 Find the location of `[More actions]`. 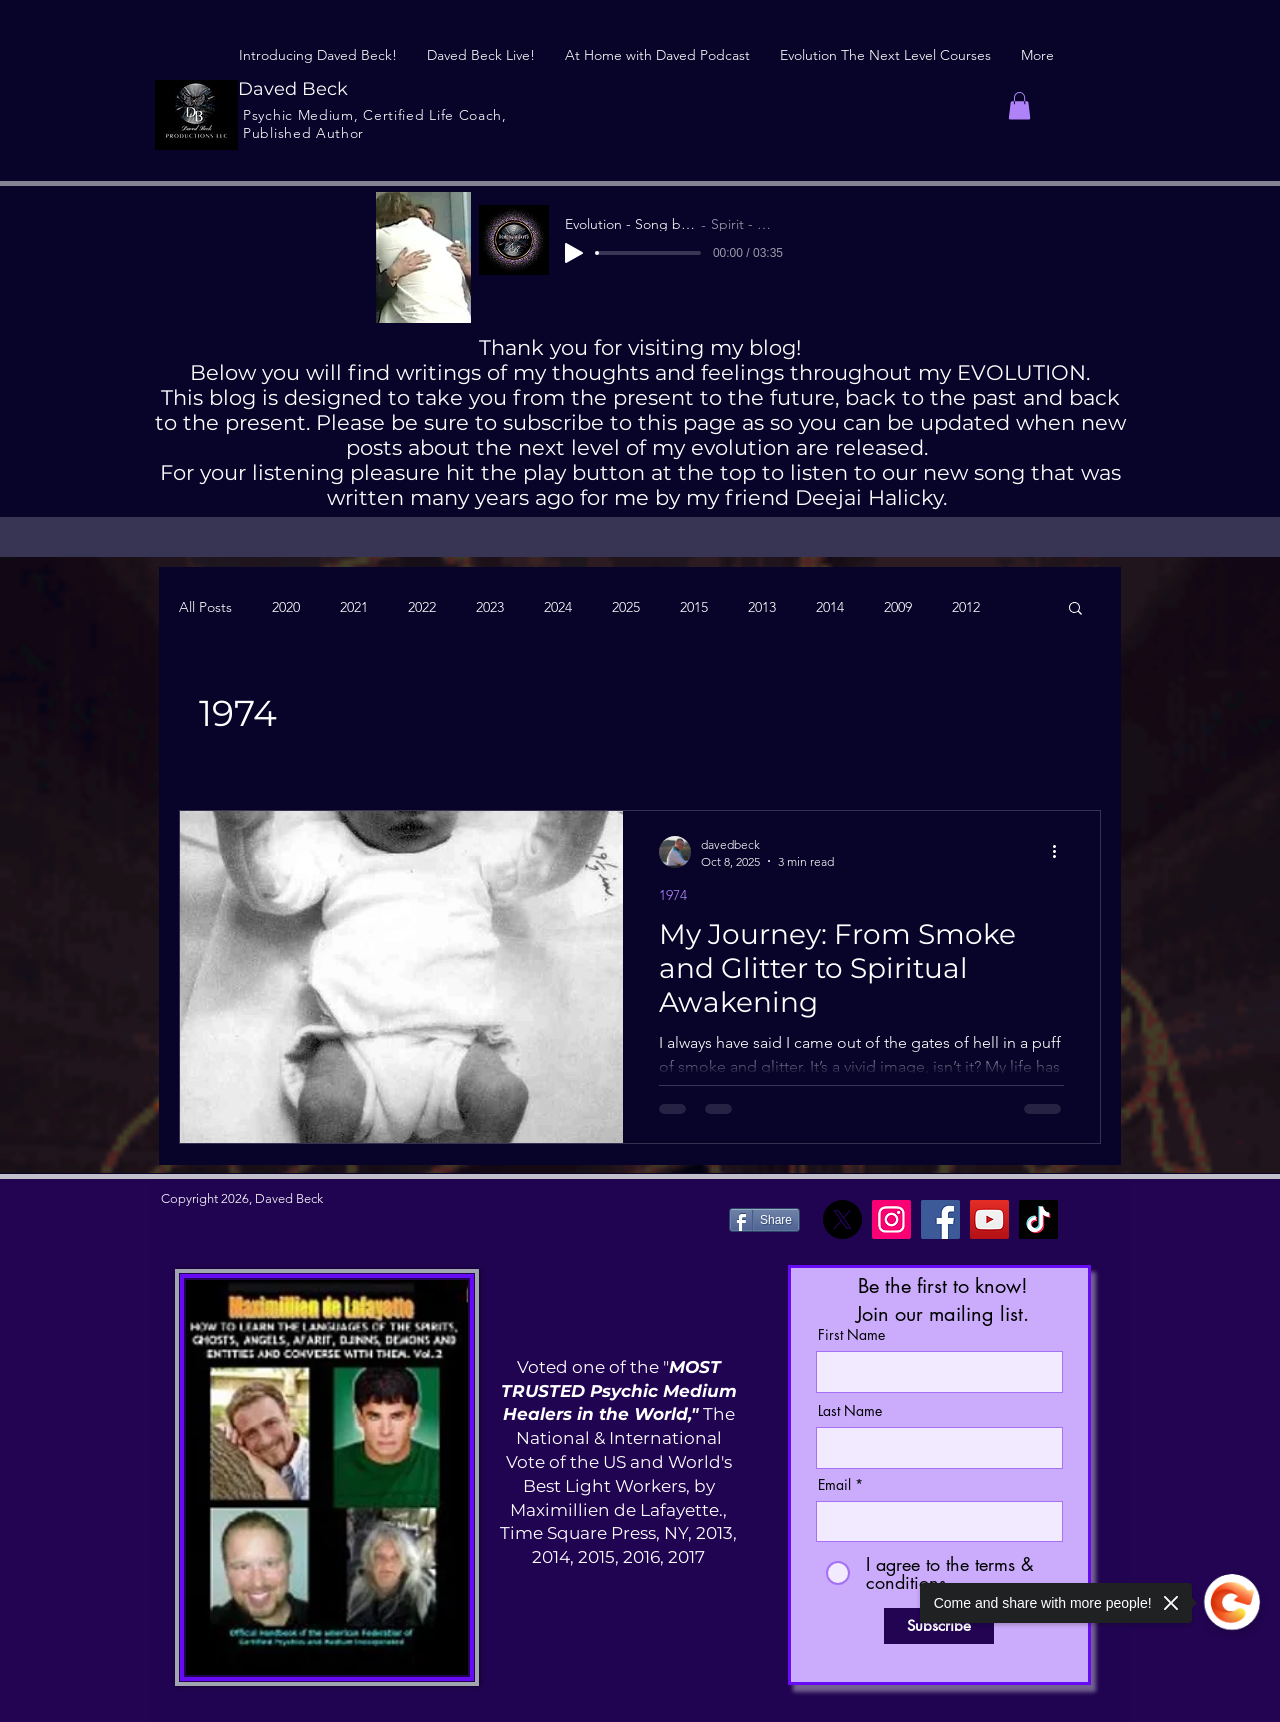

[More actions] is located at coordinates (1061, 852).